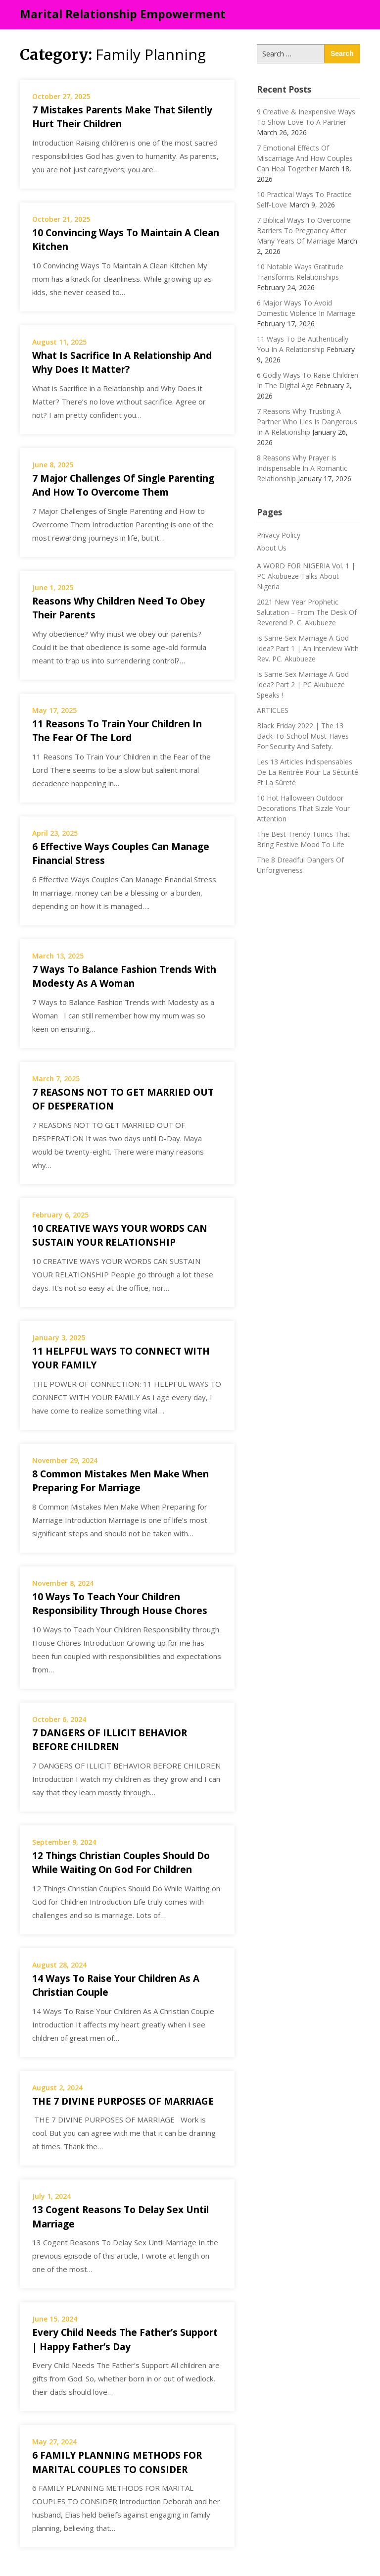  Describe the element at coordinates (303, 808) in the screenshot. I see `10 Hot Halloween Outdoor Decorations That Sizzle Your Attention` at that location.